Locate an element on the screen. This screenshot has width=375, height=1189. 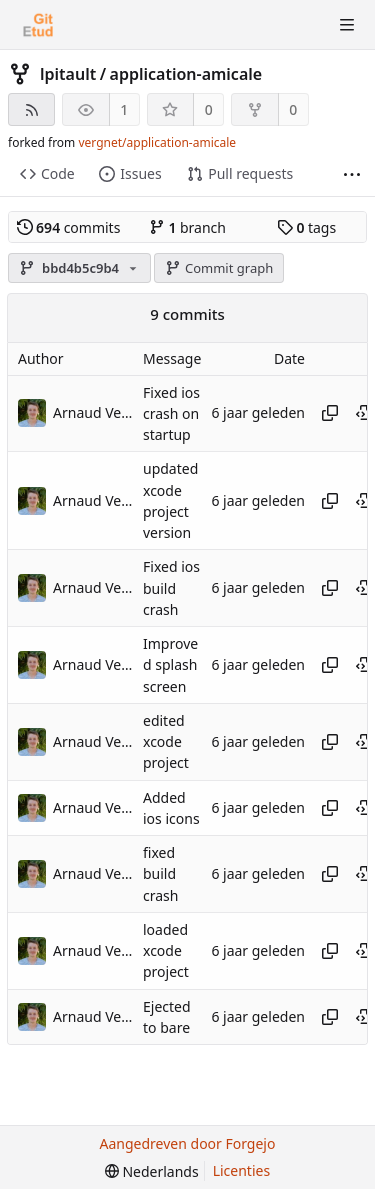
[menu] is located at coordinates (152, 1171).